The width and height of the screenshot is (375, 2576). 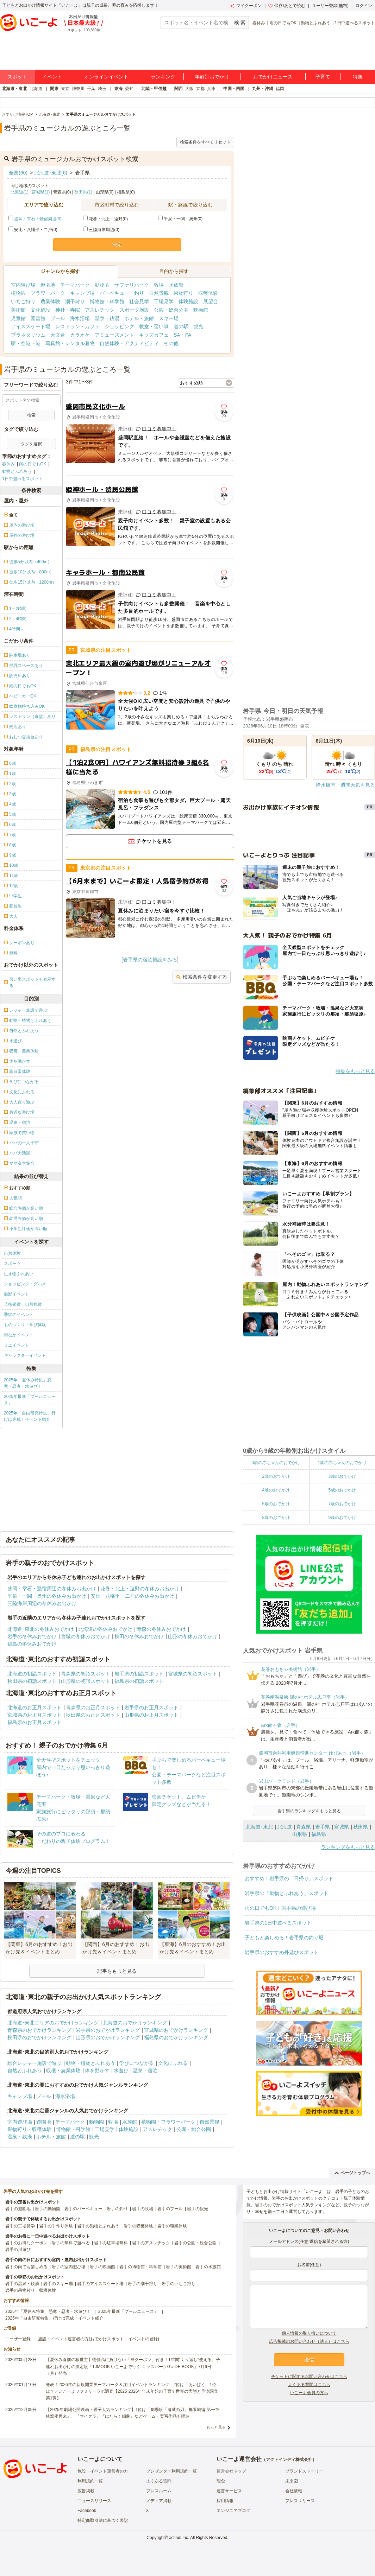 What do you see at coordinates (139, 1681) in the screenshot?
I see `福島県の初詣スポット` at bounding box center [139, 1681].